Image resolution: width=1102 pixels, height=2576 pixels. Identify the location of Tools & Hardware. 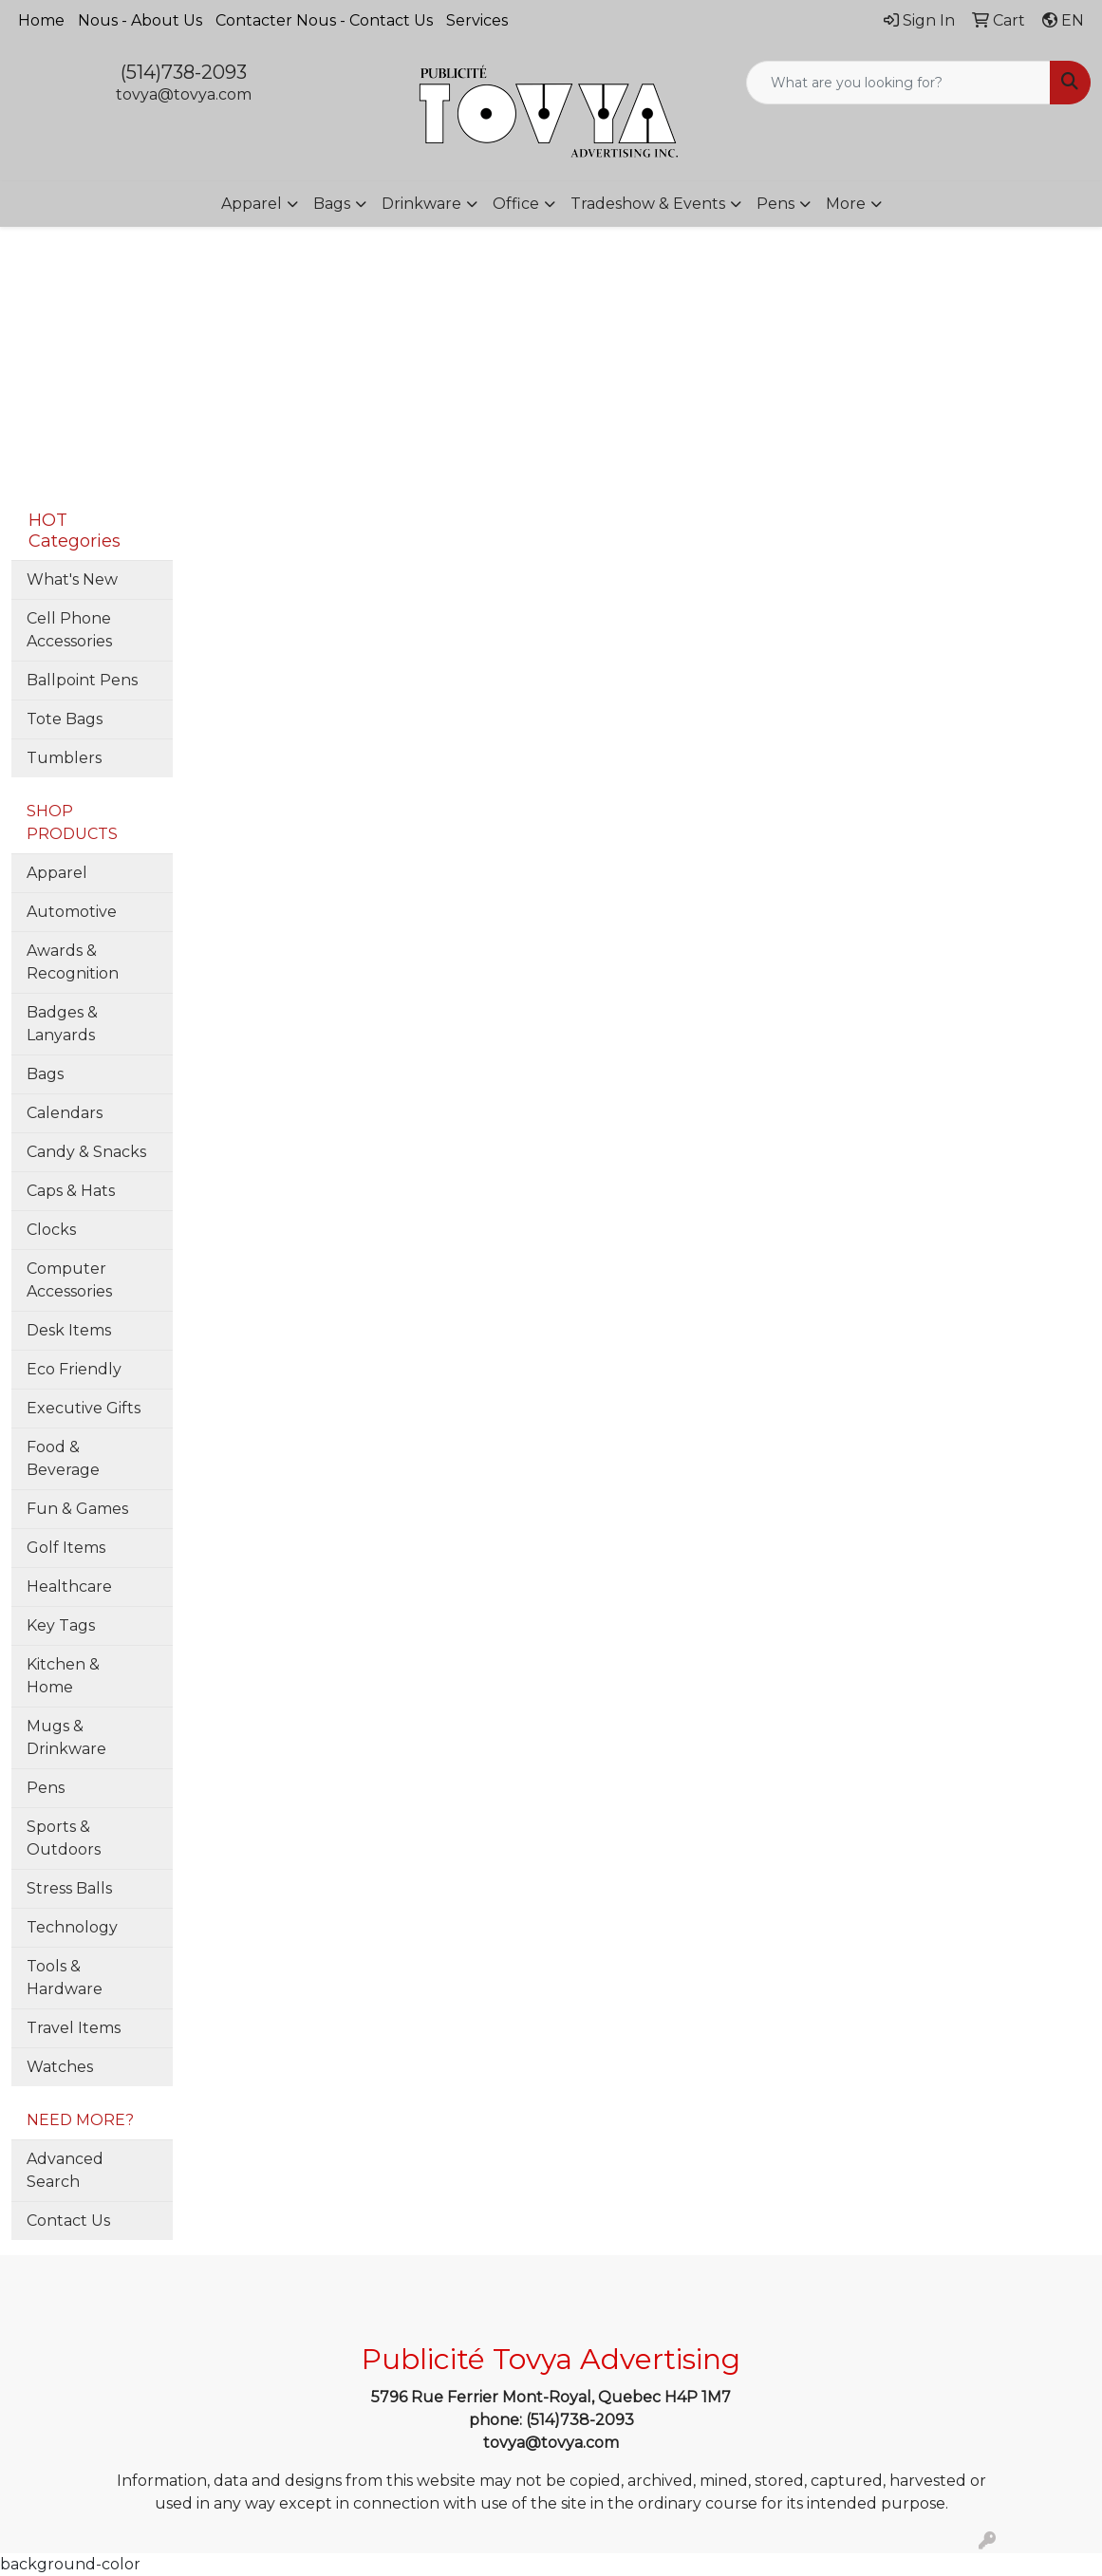
(65, 1977).